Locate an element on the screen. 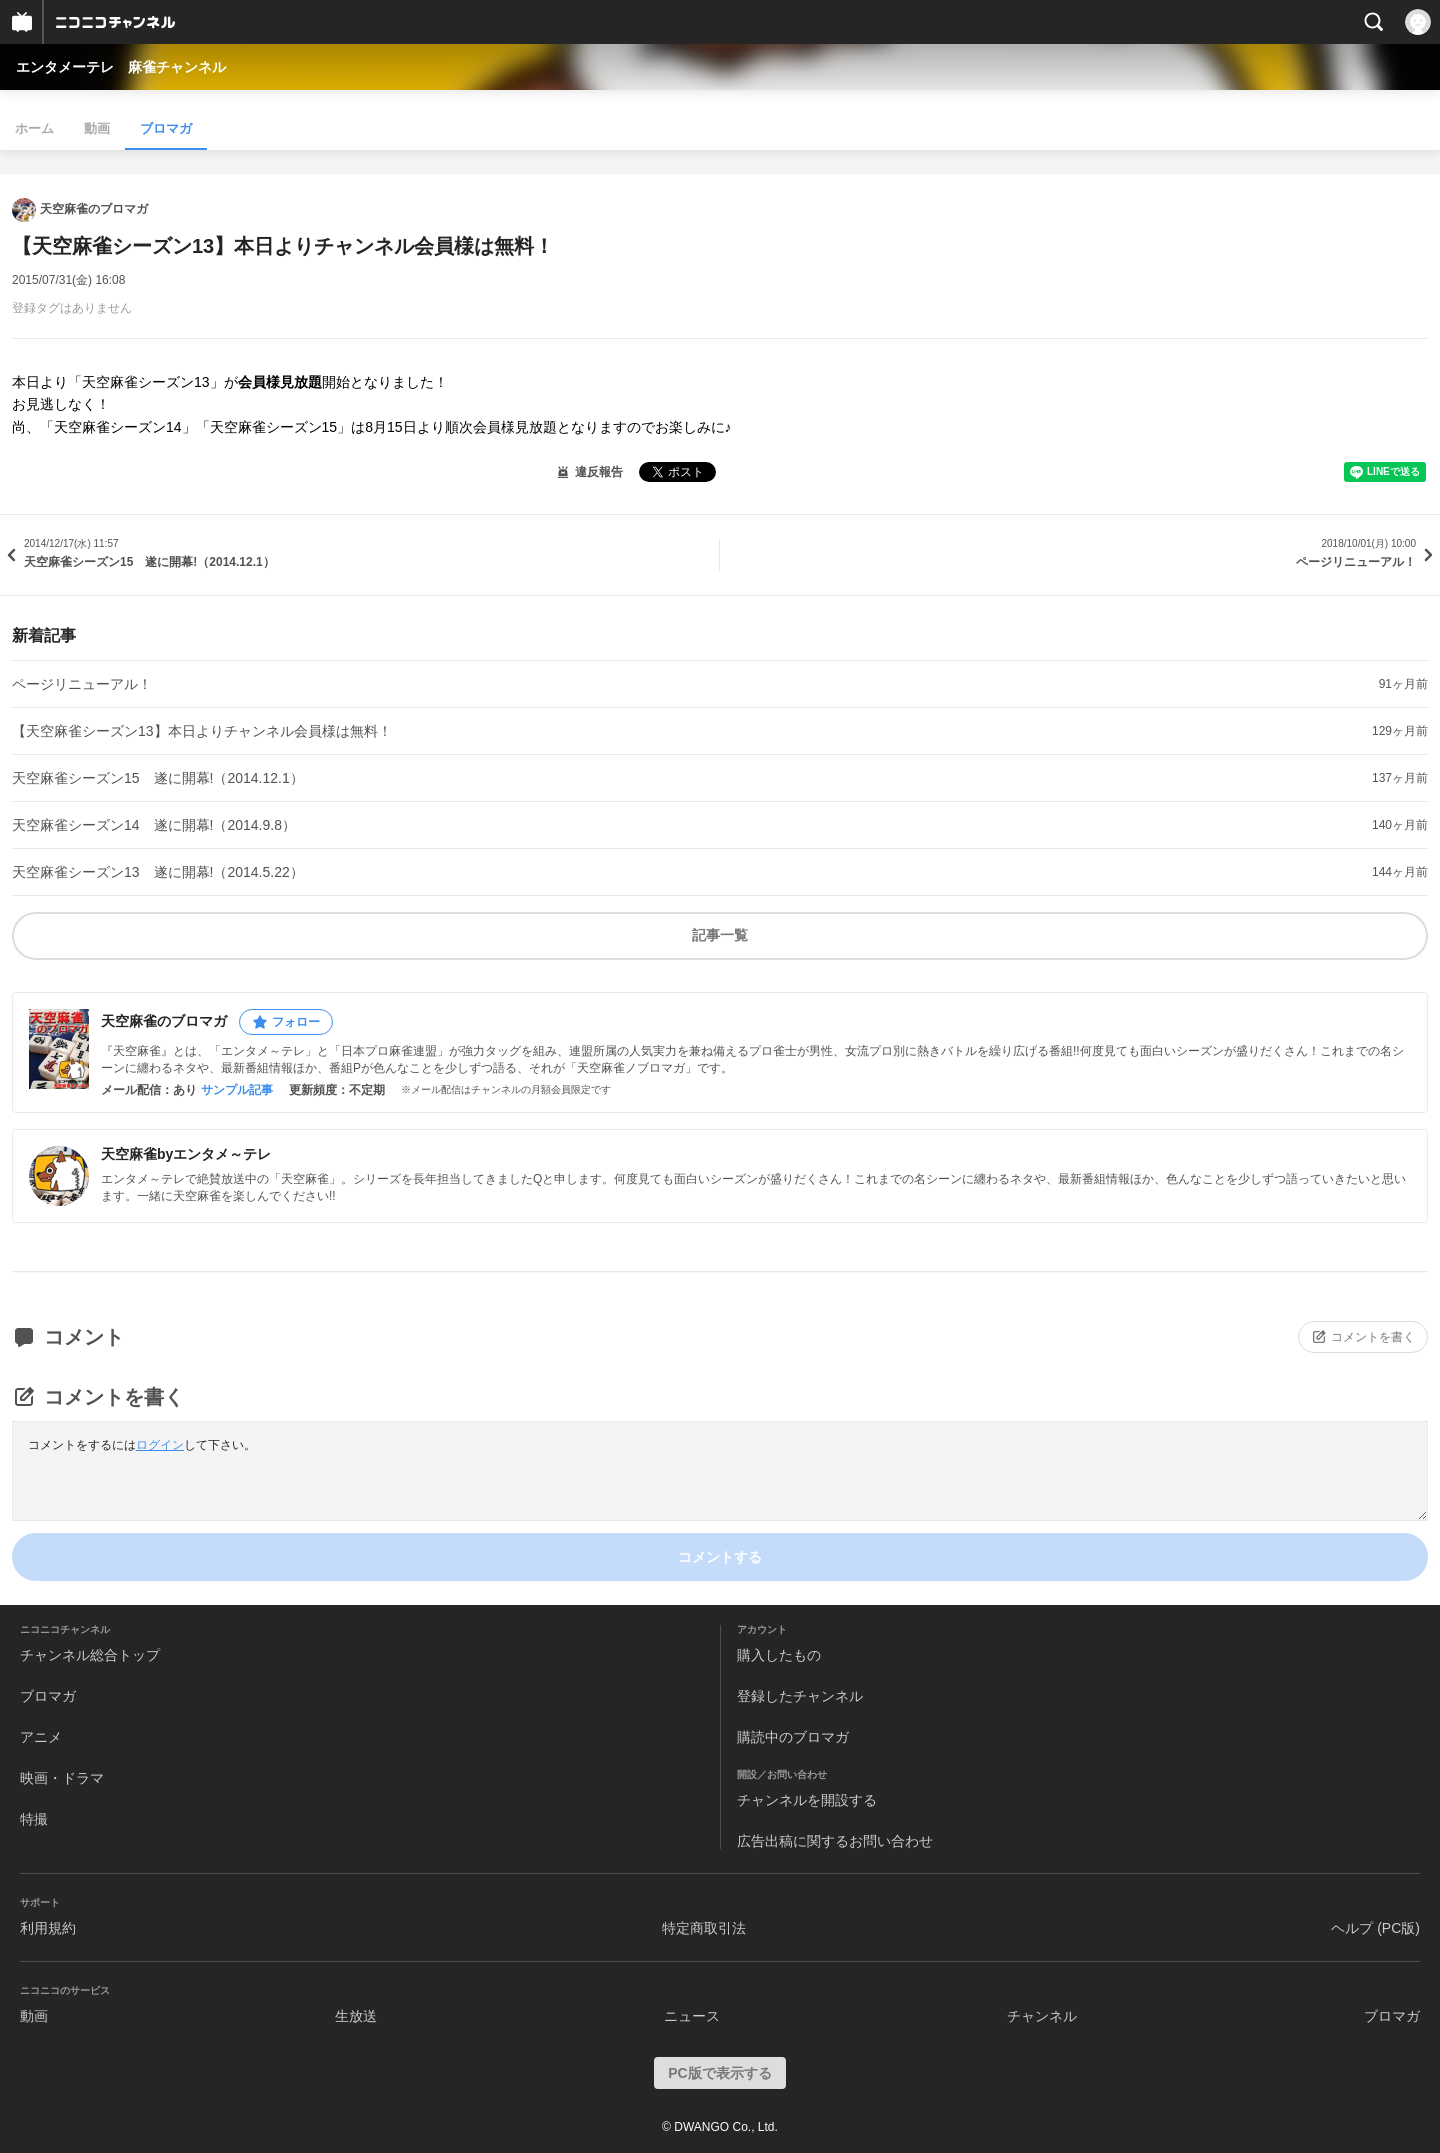 The height and width of the screenshot is (2153, 1440). 購読中のブロマガ is located at coordinates (793, 1737).